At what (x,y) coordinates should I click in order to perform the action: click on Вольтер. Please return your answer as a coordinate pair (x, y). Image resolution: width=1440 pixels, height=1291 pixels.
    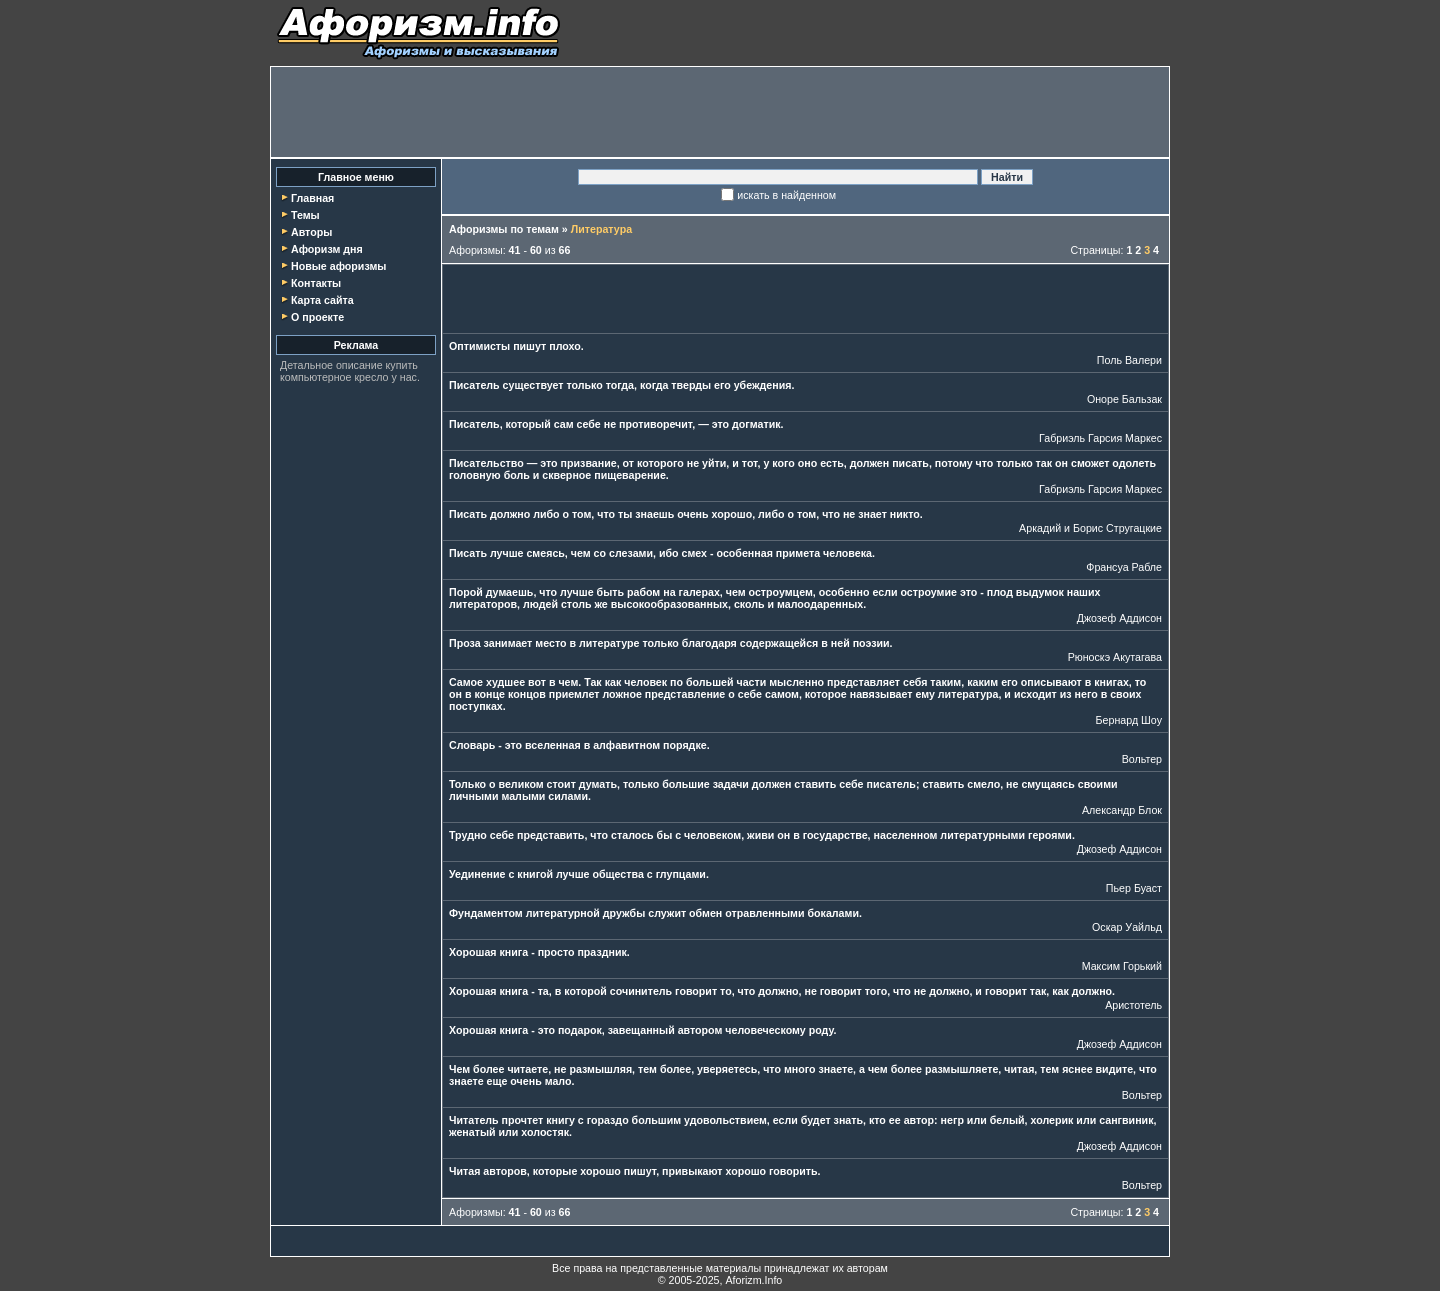
    Looking at the image, I should click on (1142, 759).